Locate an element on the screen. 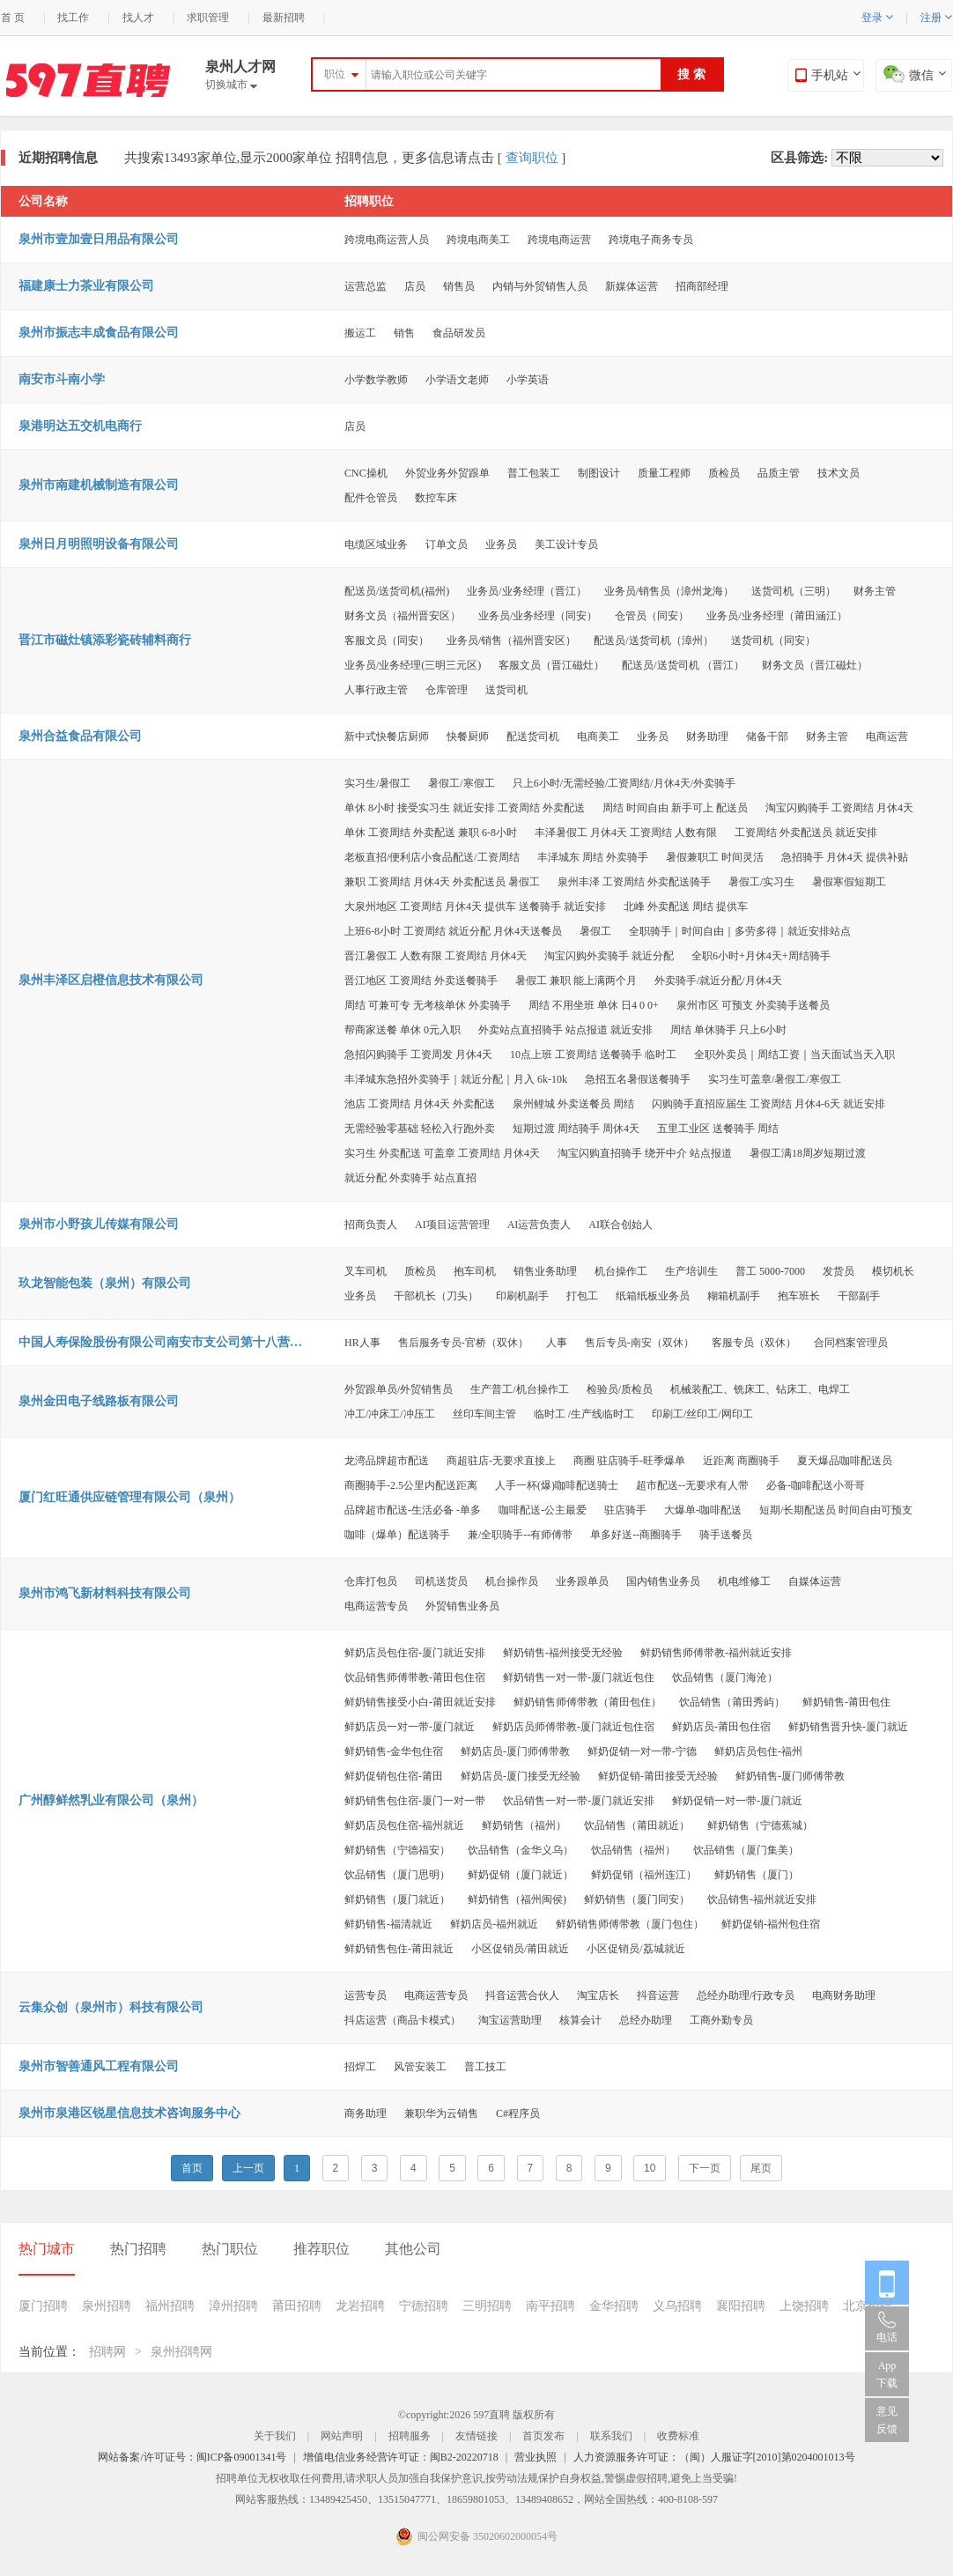  冲工/冲床工/冲压工 is located at coordinates (389, 1414).